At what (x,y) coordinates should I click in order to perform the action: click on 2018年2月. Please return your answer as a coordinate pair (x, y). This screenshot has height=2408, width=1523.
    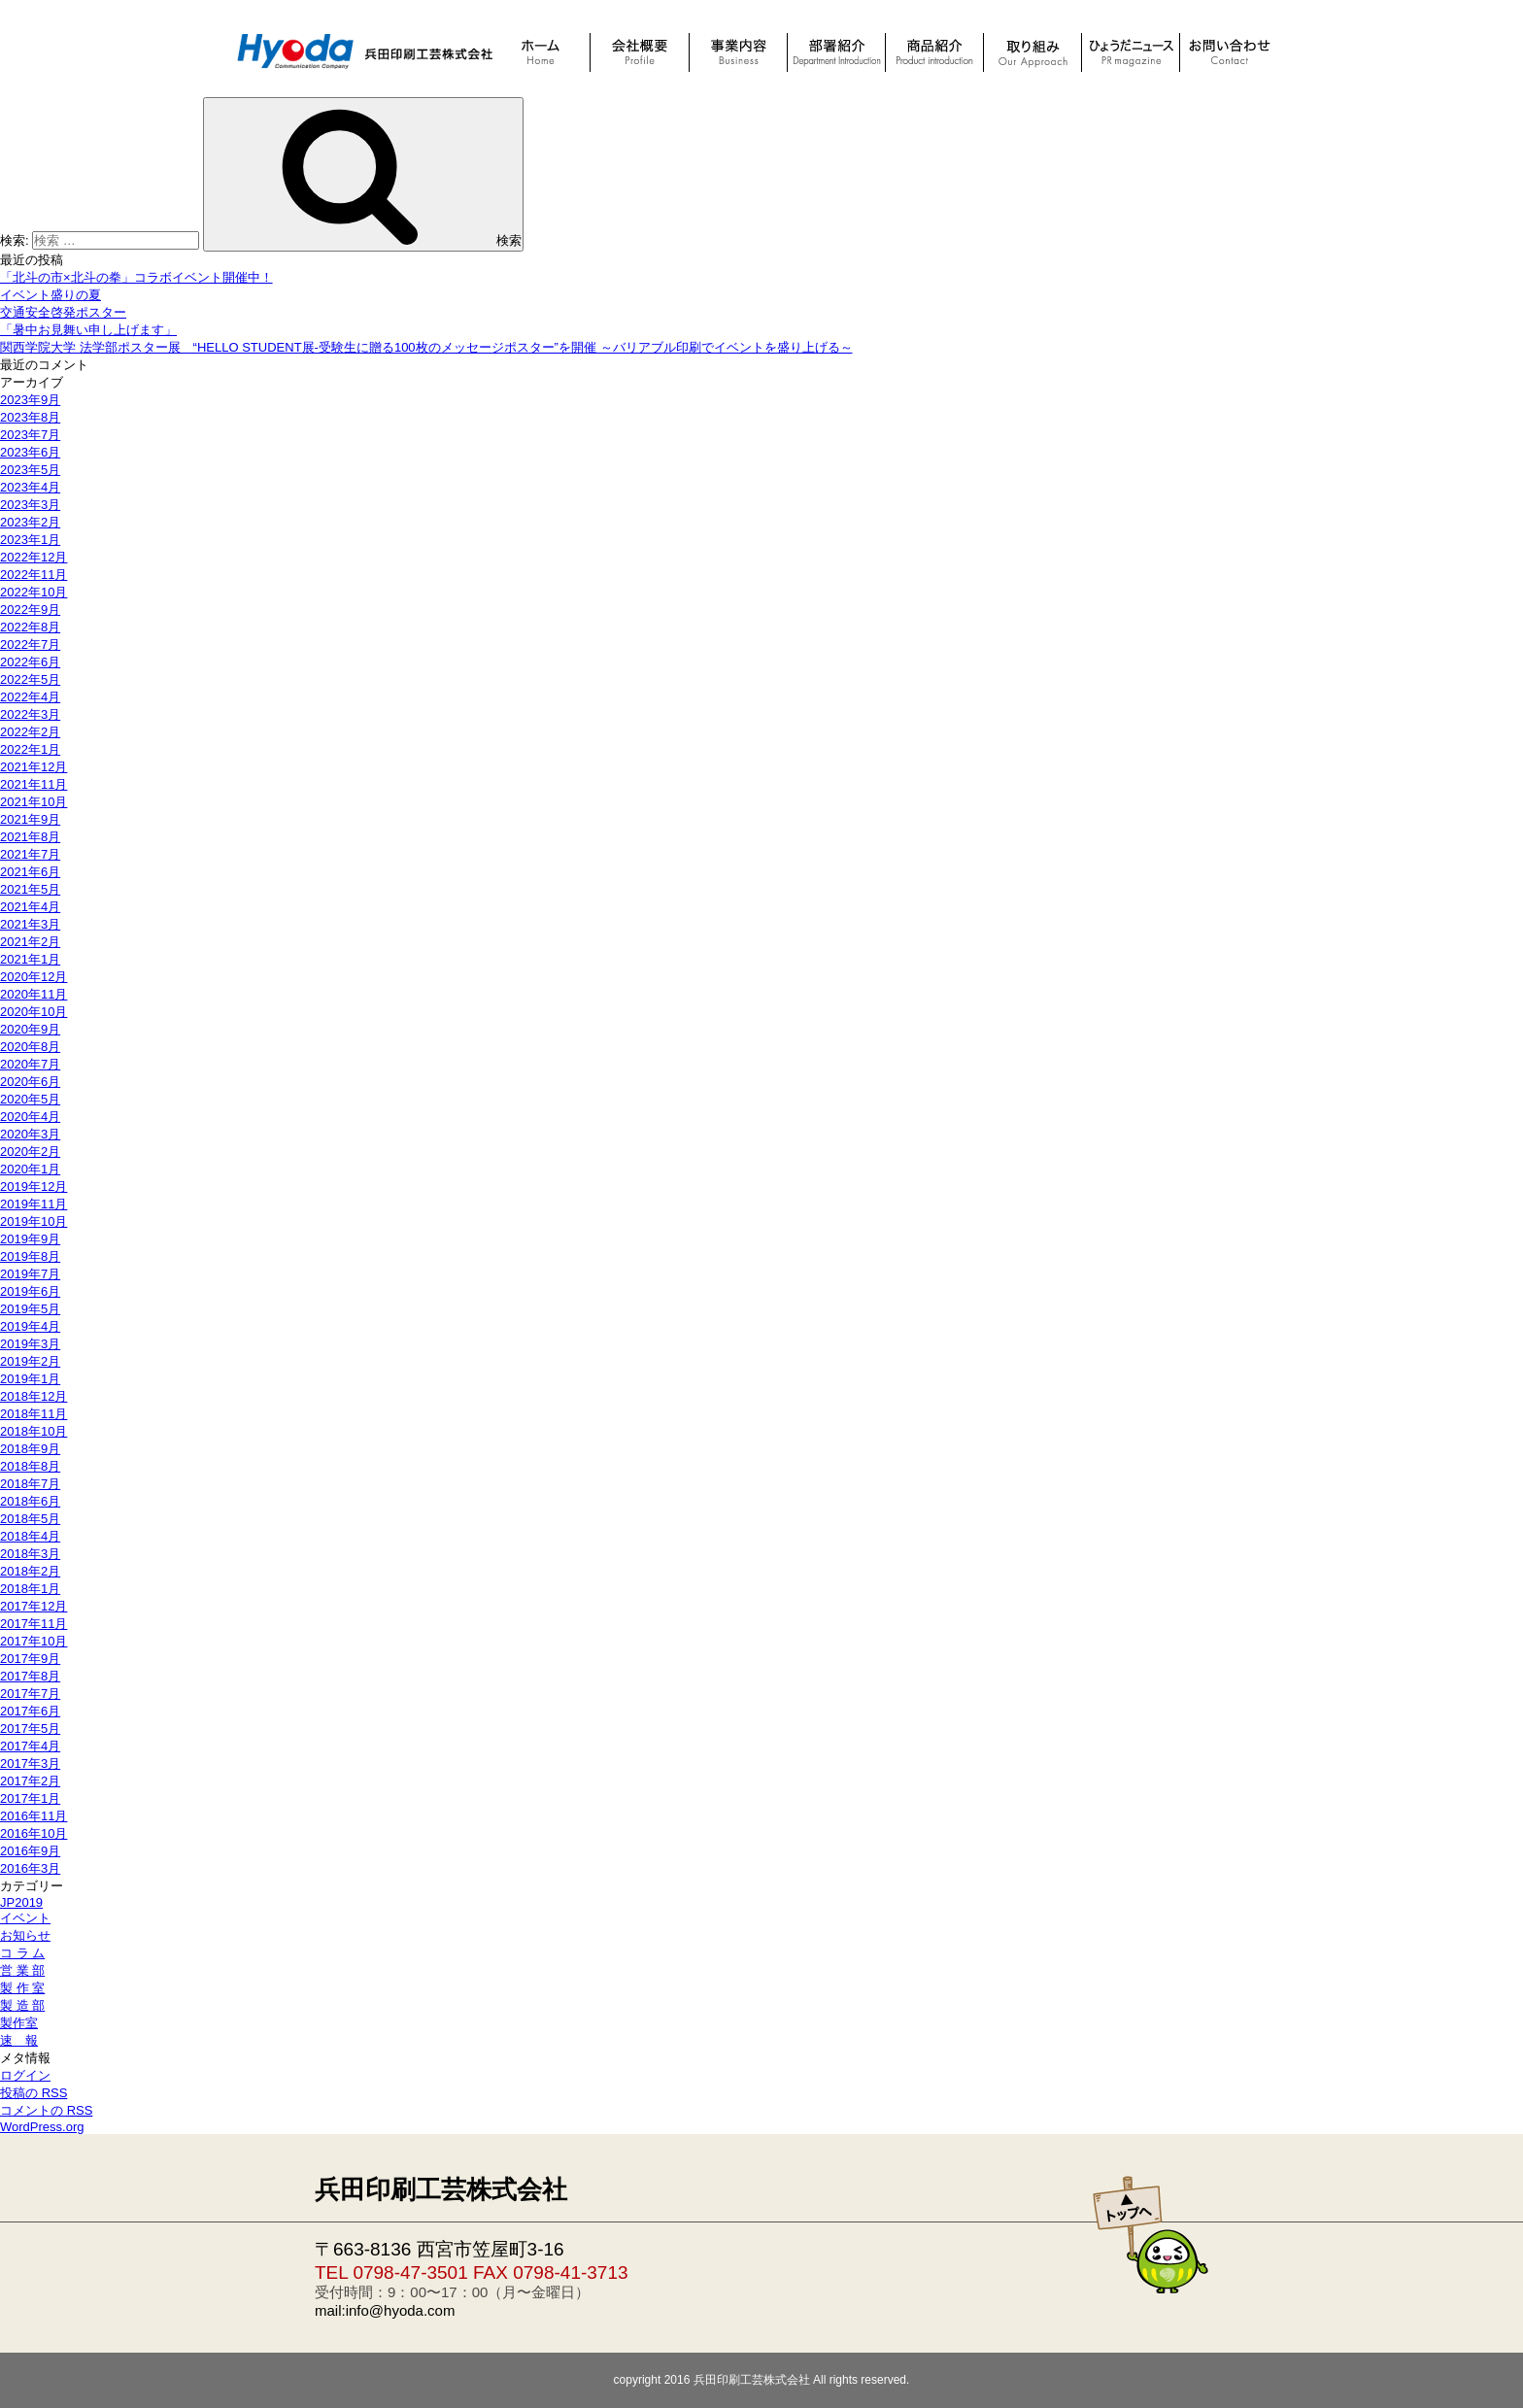
    Looking at the image, I should click on (30, 1571).